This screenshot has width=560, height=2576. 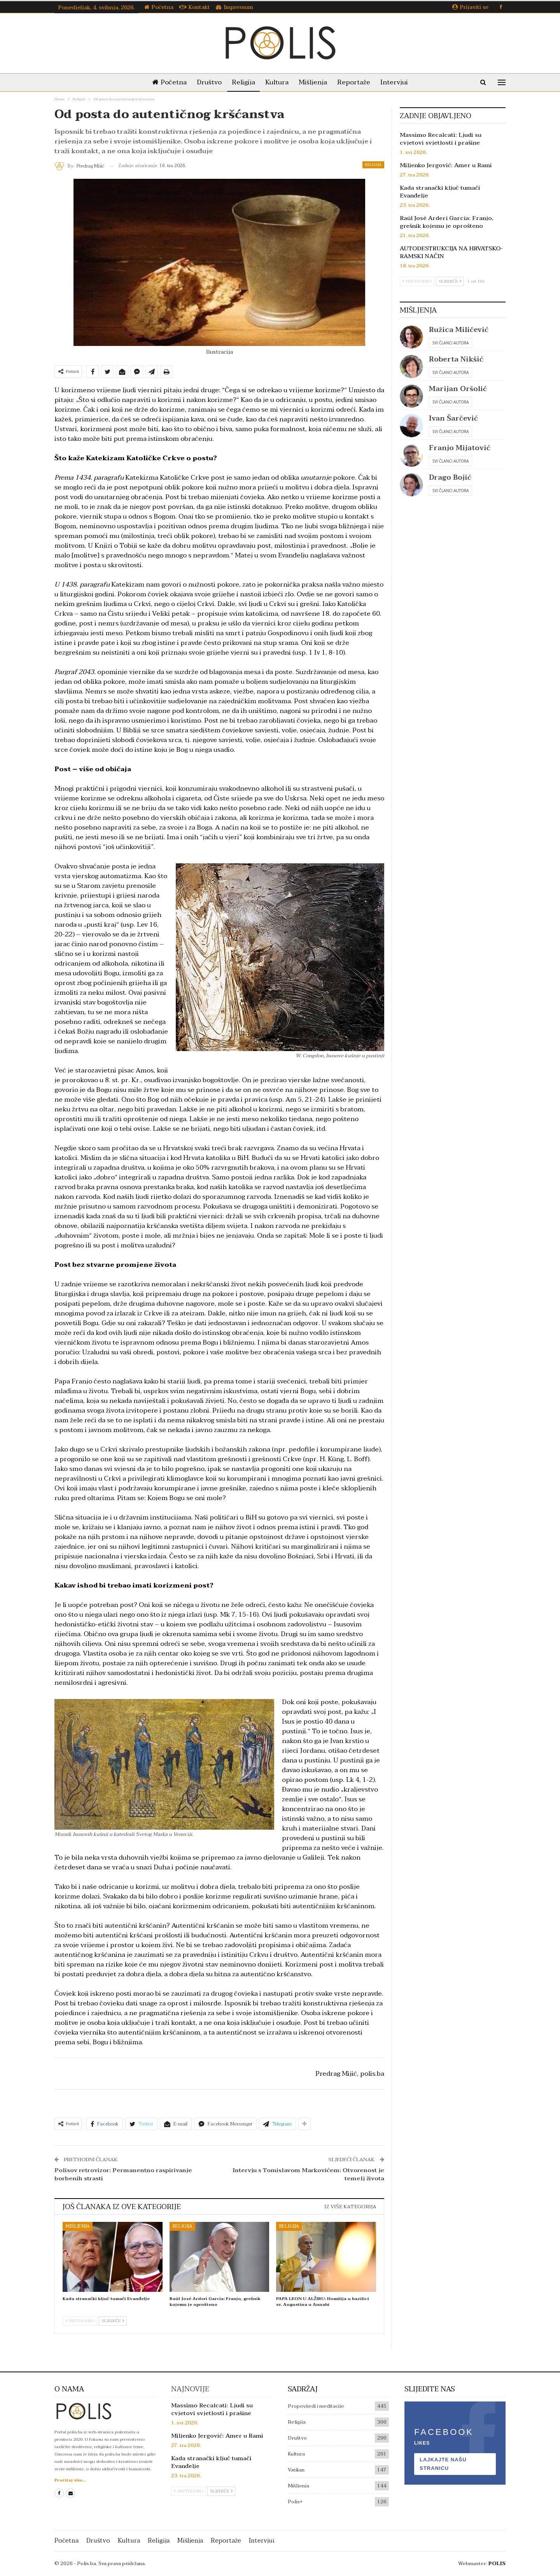 What do you see at coordinates (497, 2563) in the screenshot?
I see `POLIS` at bounding box center [497, 2563].